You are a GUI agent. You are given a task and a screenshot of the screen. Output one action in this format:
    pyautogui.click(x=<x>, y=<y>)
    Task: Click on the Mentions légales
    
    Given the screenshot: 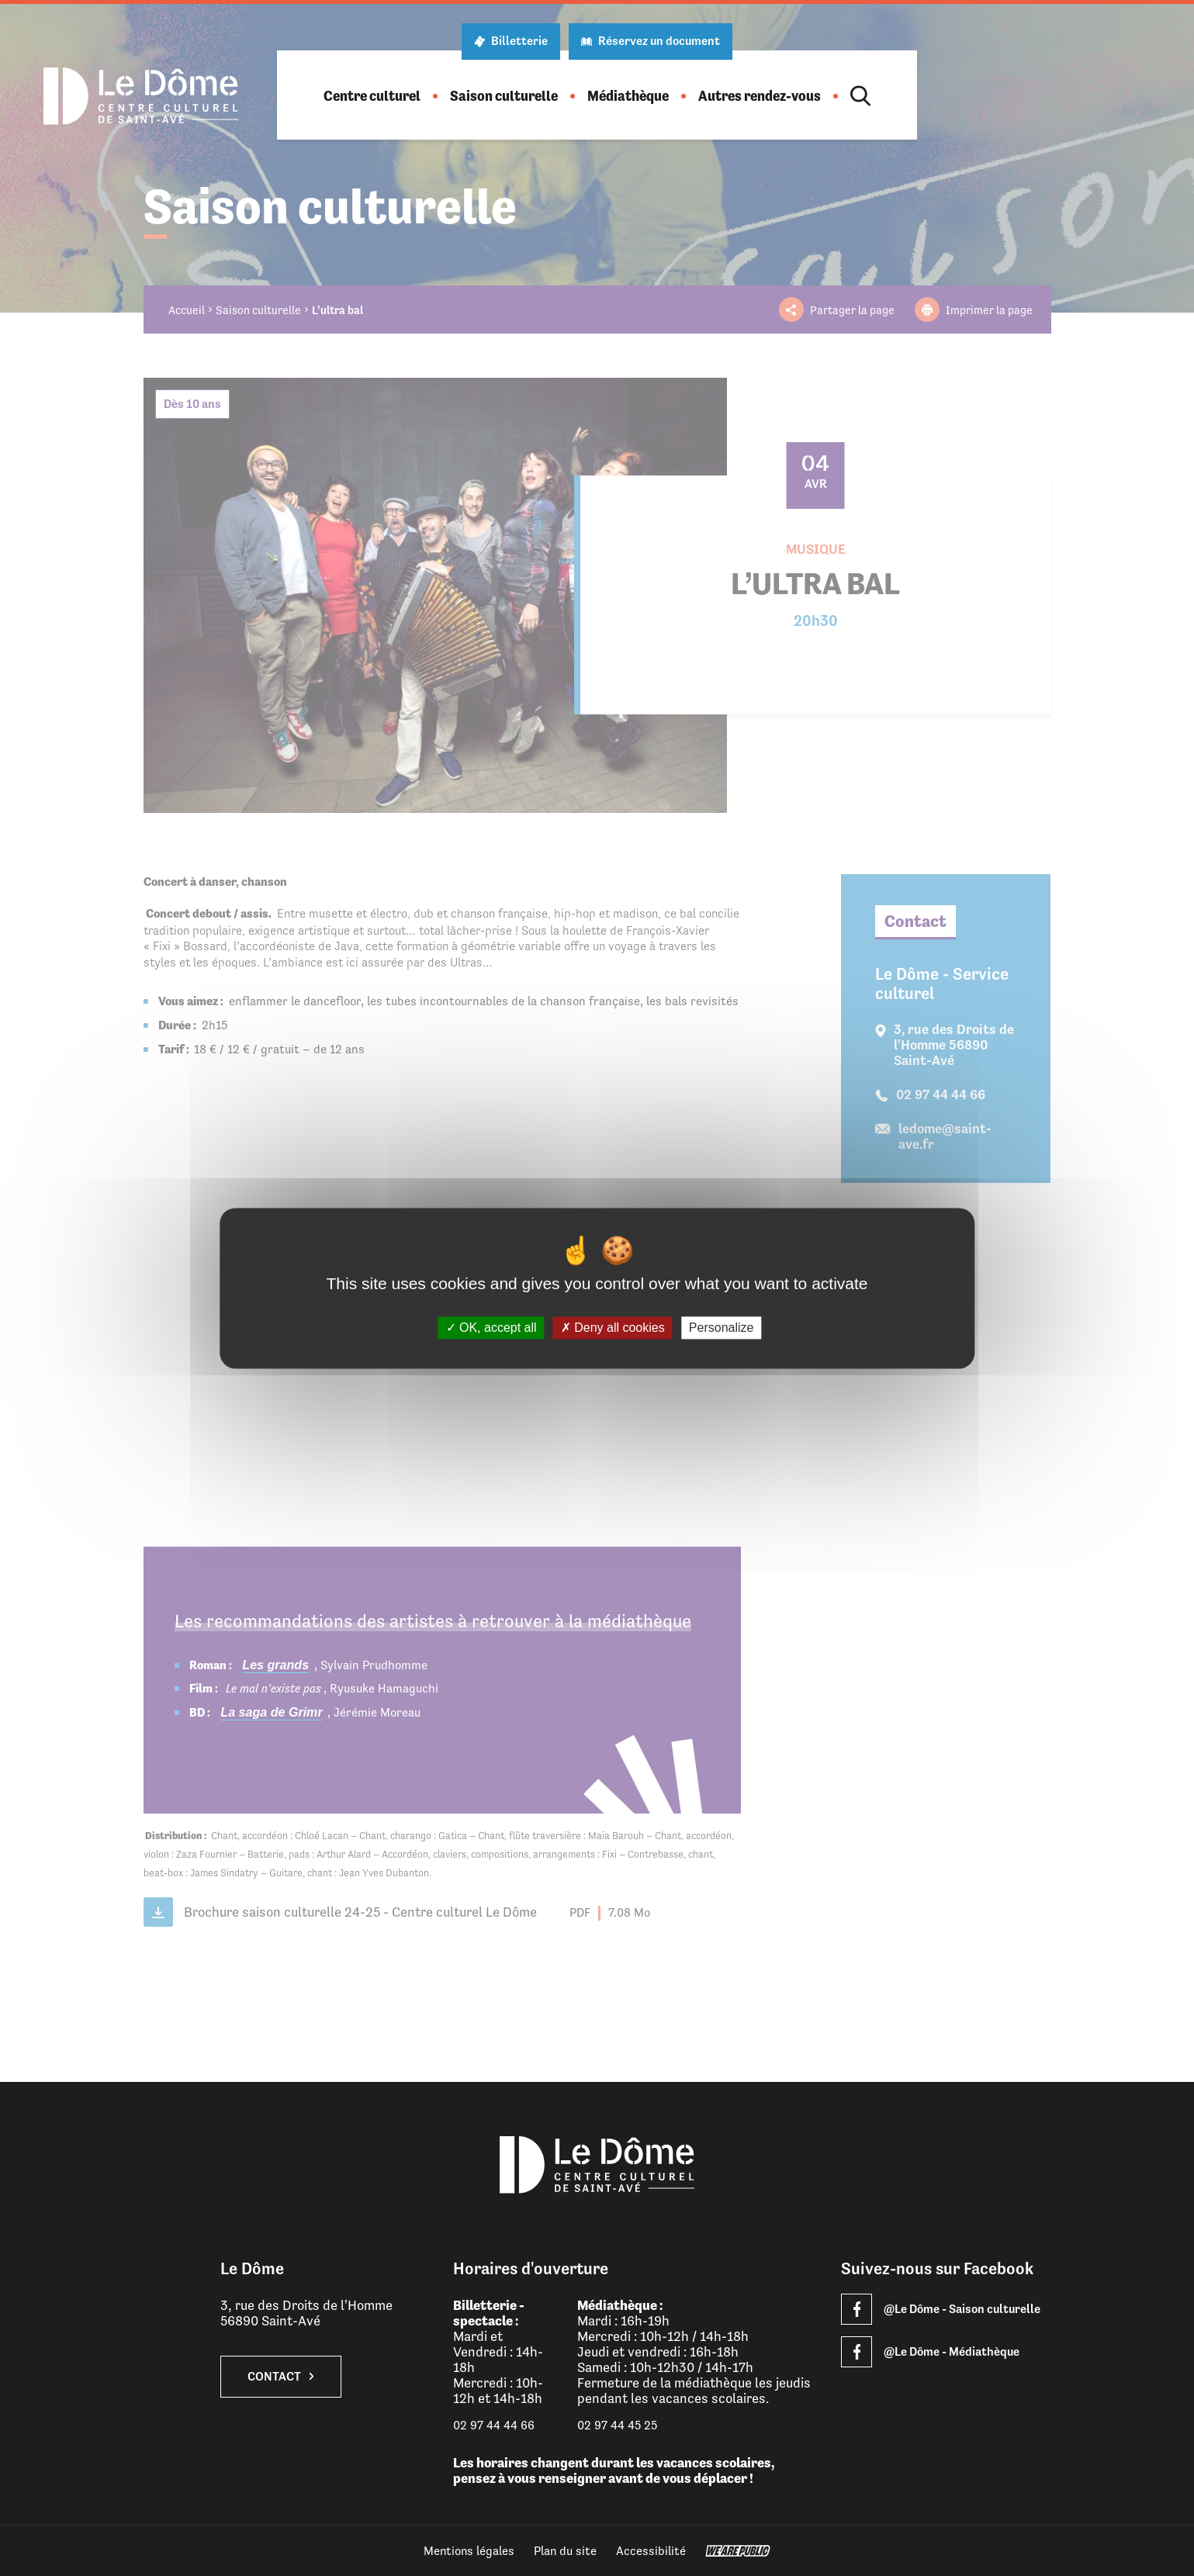 What is the action you would take?
    pyautogui.click(x=469, y=2550)
    